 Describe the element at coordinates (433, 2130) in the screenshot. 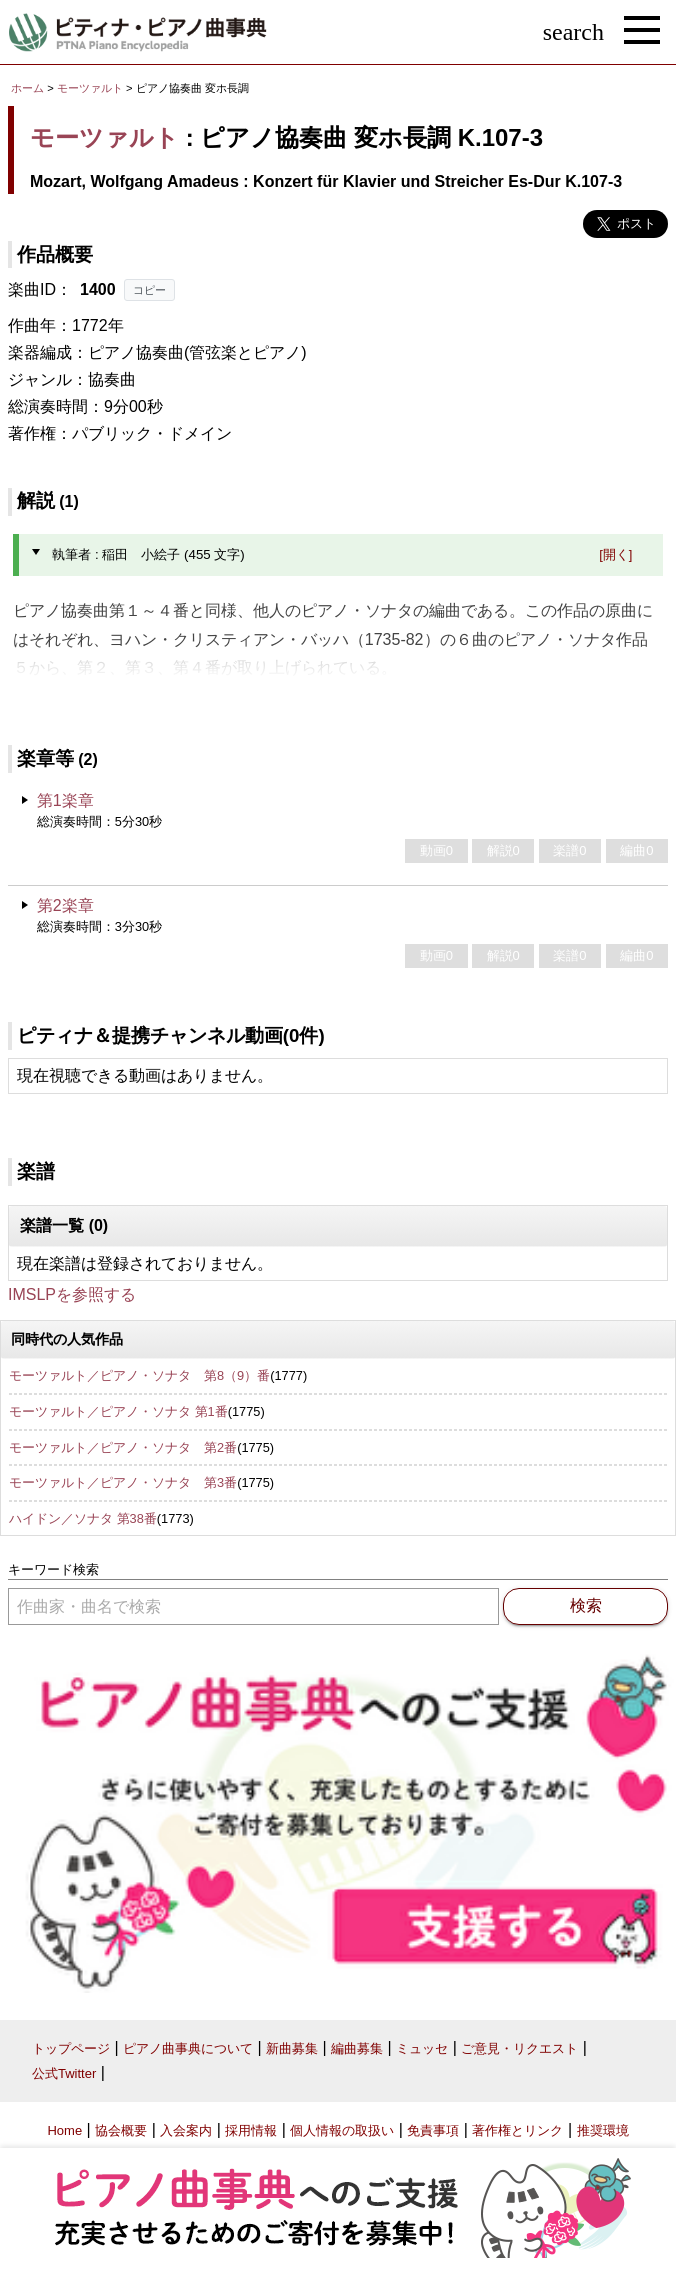

I see `免責事項` at that location.